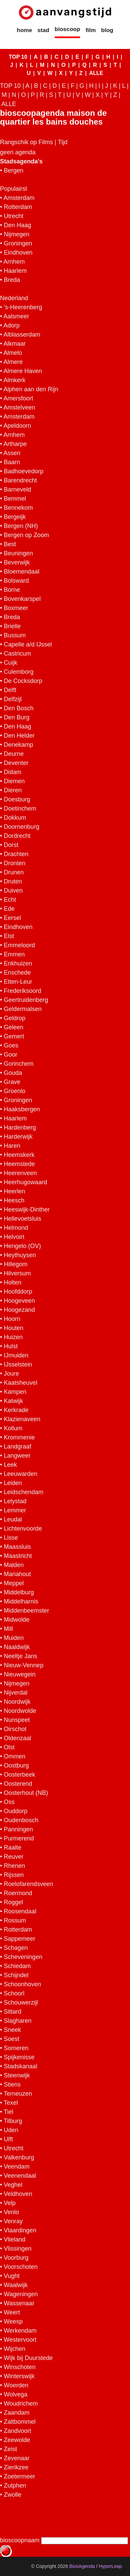 The image size is (130, 2576). What do you see at coordinates (14, 261) in the screenshot?
I see `Arnhem` at bounding box center [14, 261].